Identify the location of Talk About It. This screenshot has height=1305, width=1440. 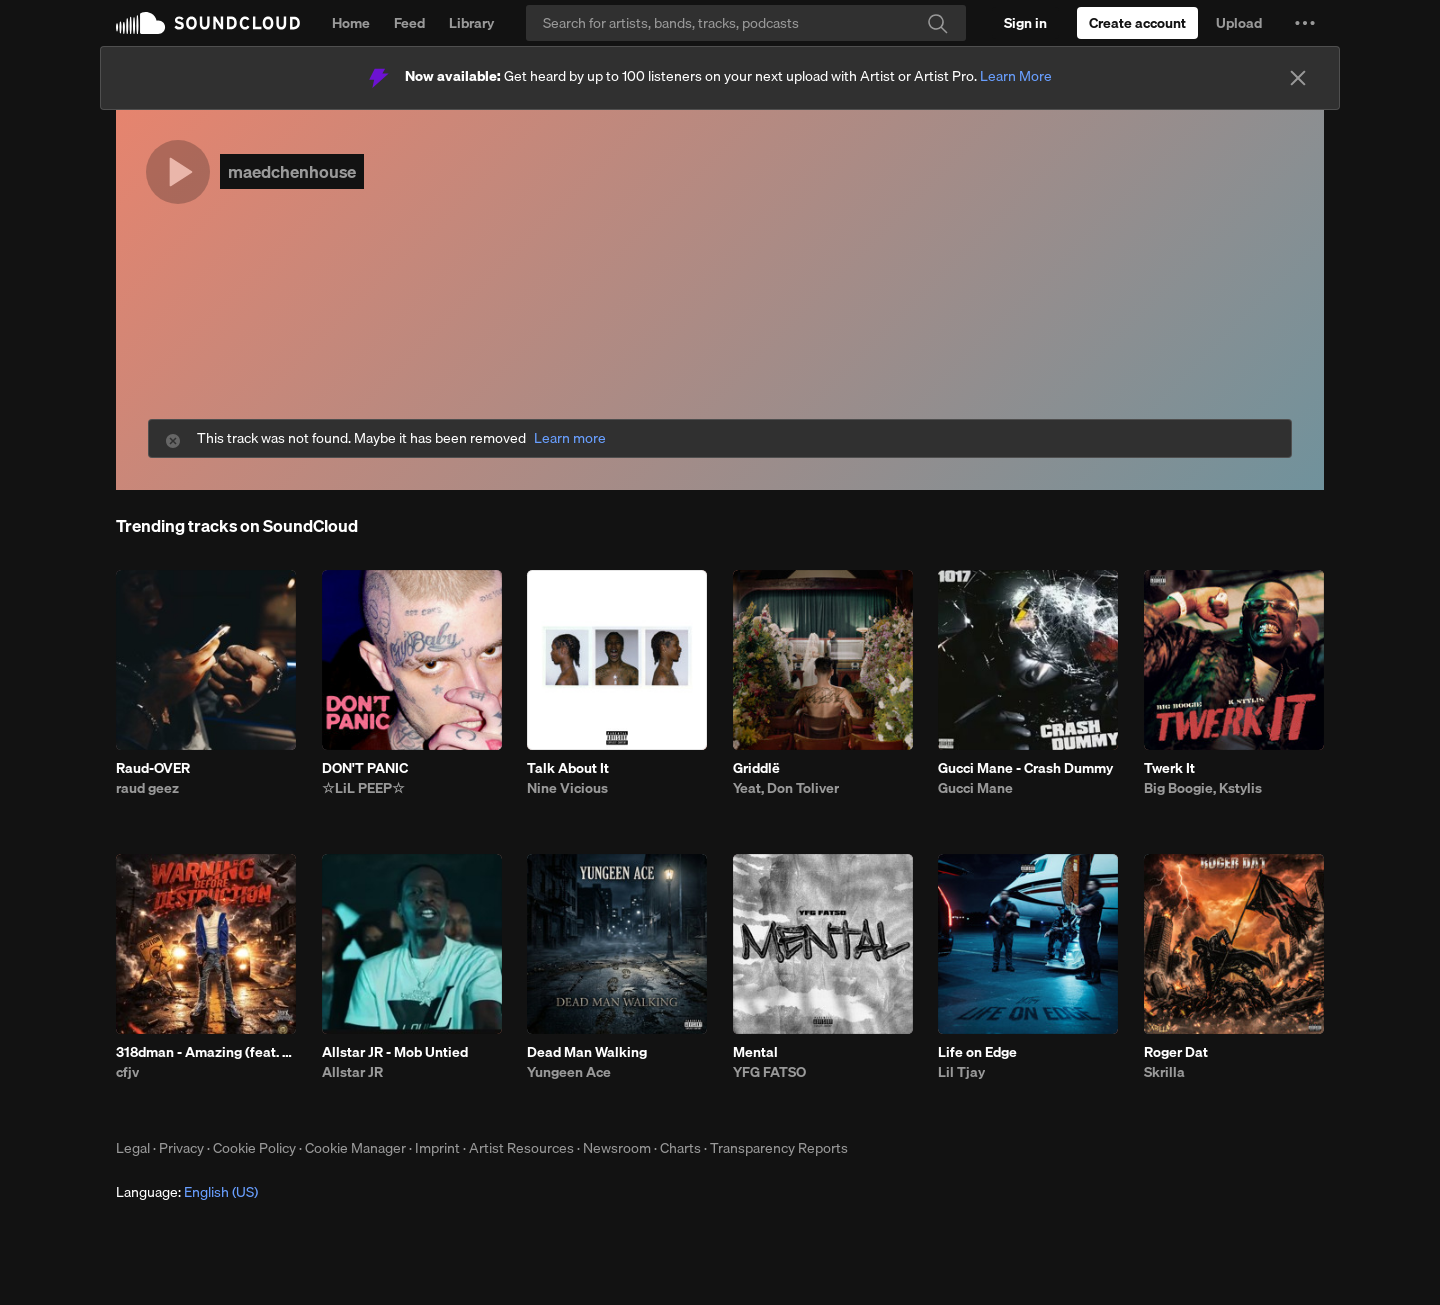
(568, 768).